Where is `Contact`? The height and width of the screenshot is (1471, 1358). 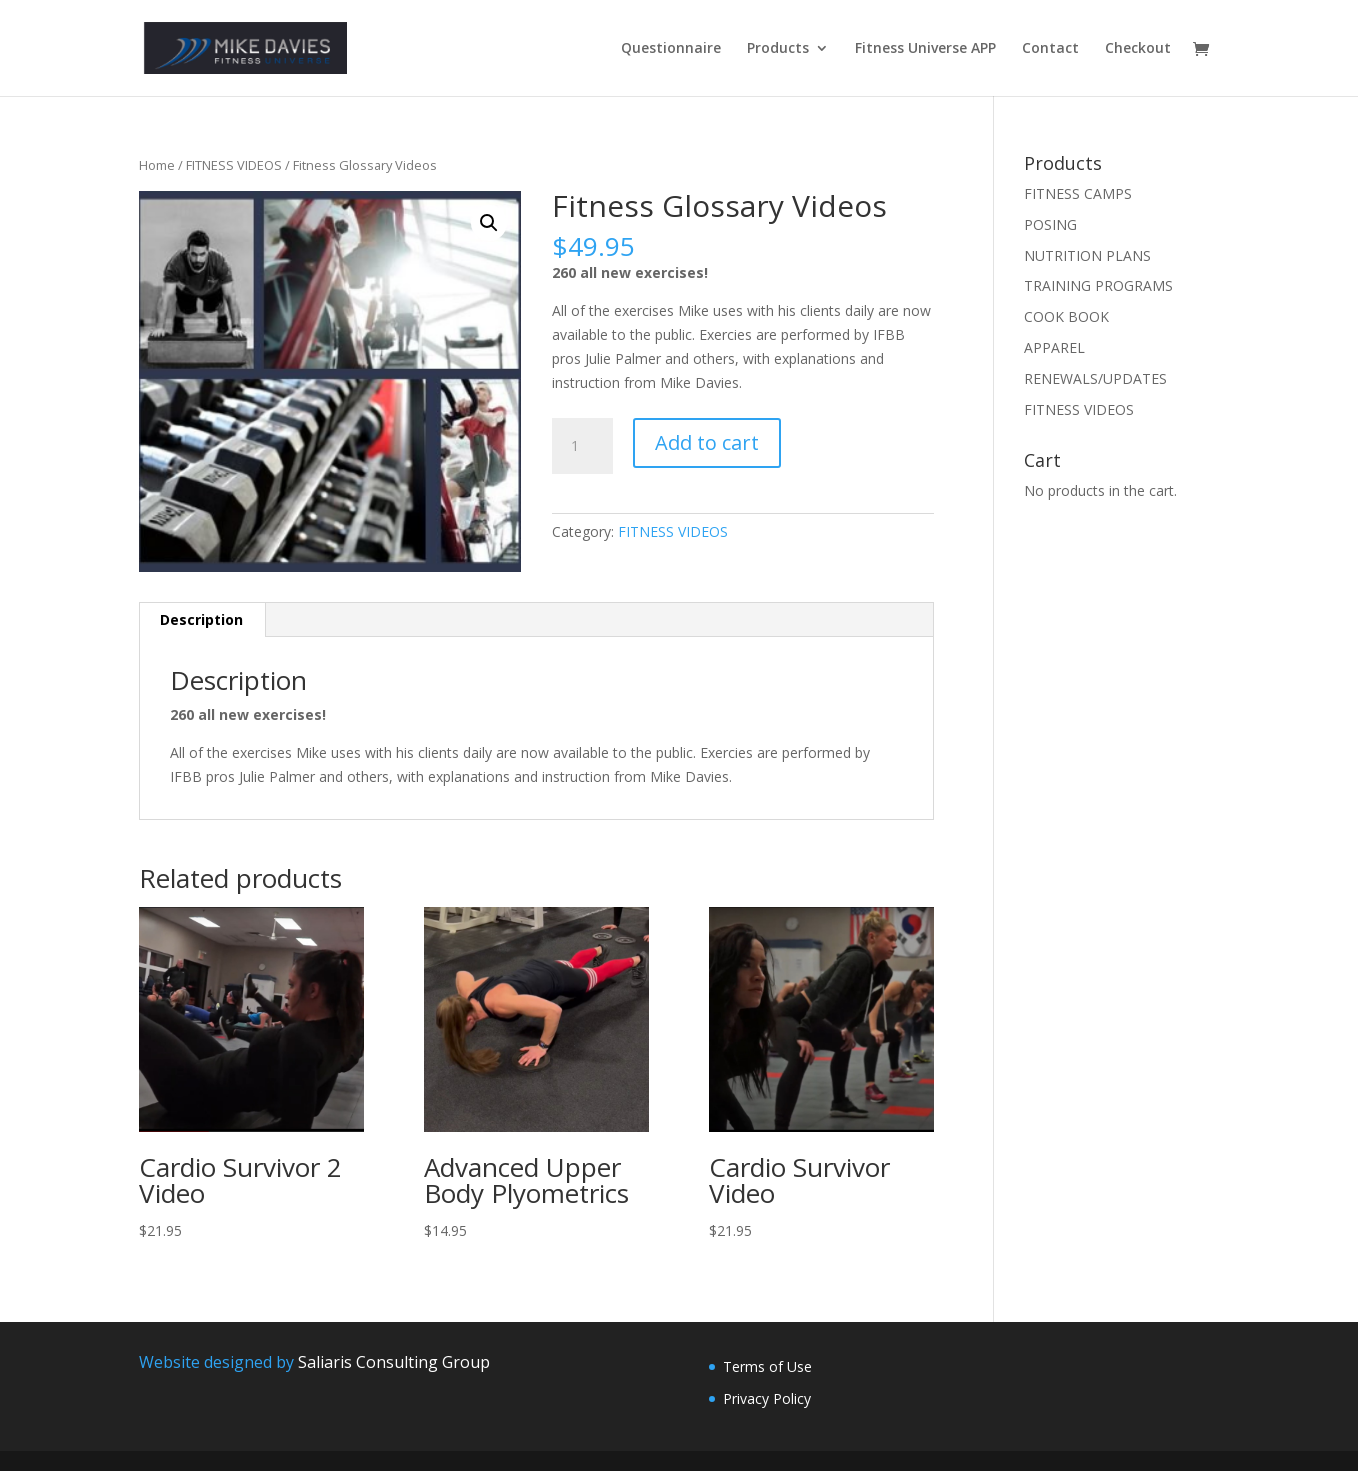 Contact is located at coordinates (1050, 49).